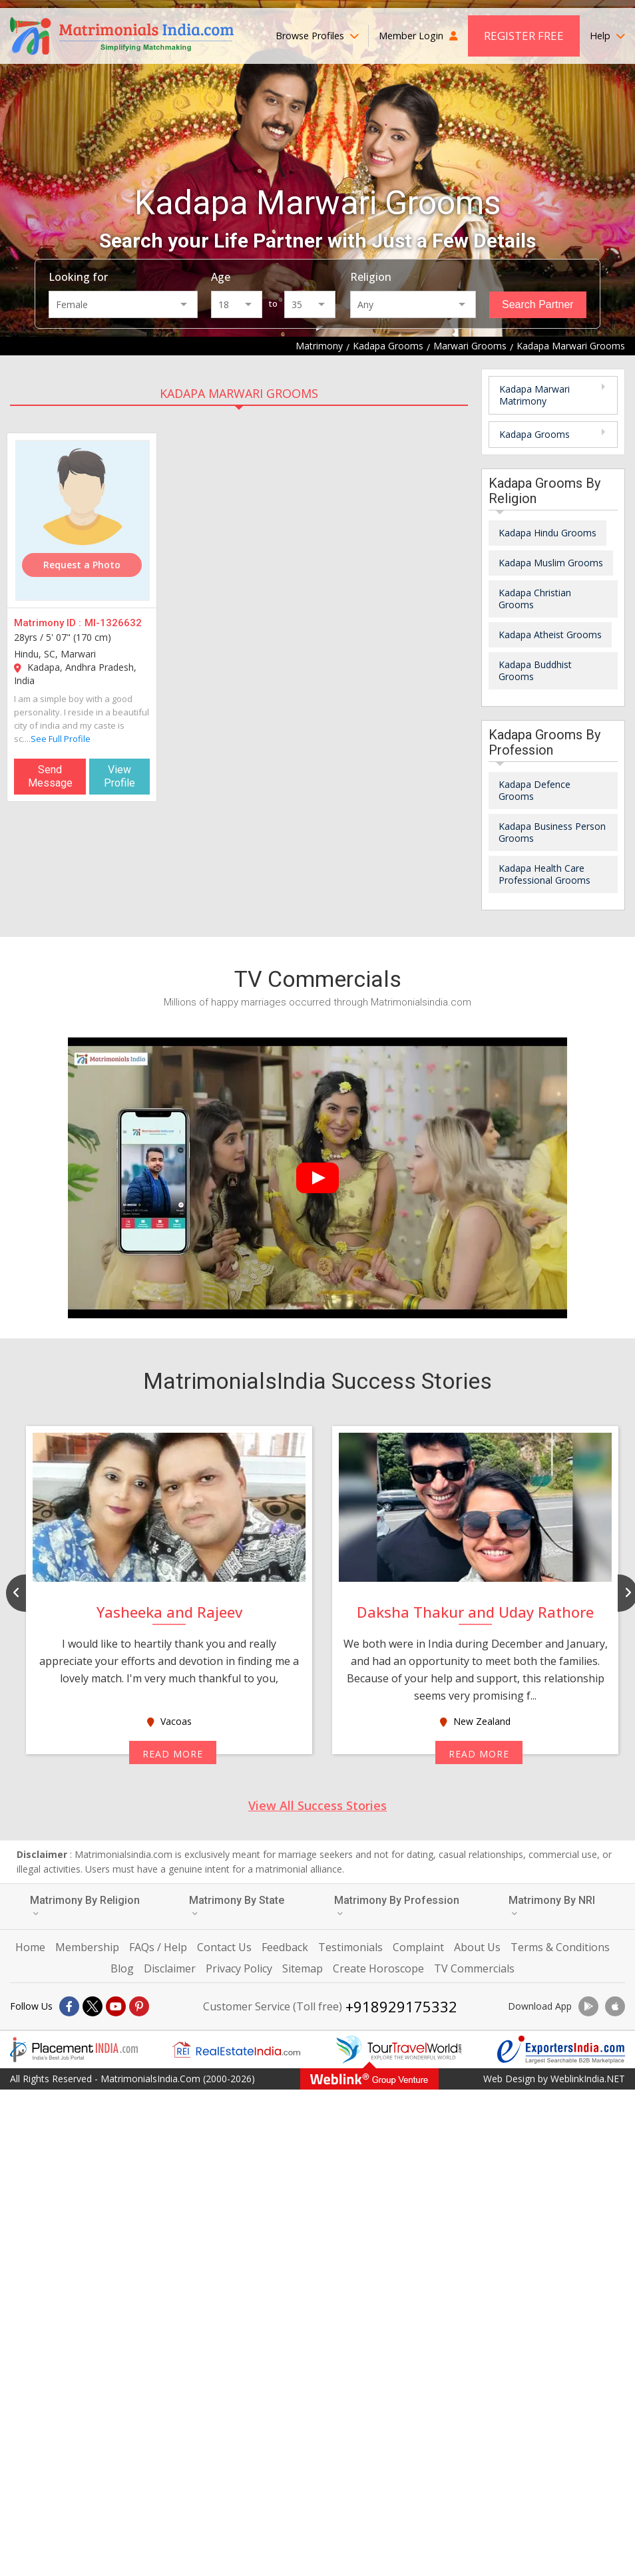  I want to click on Kadapa Grooms, so click(534, 434).